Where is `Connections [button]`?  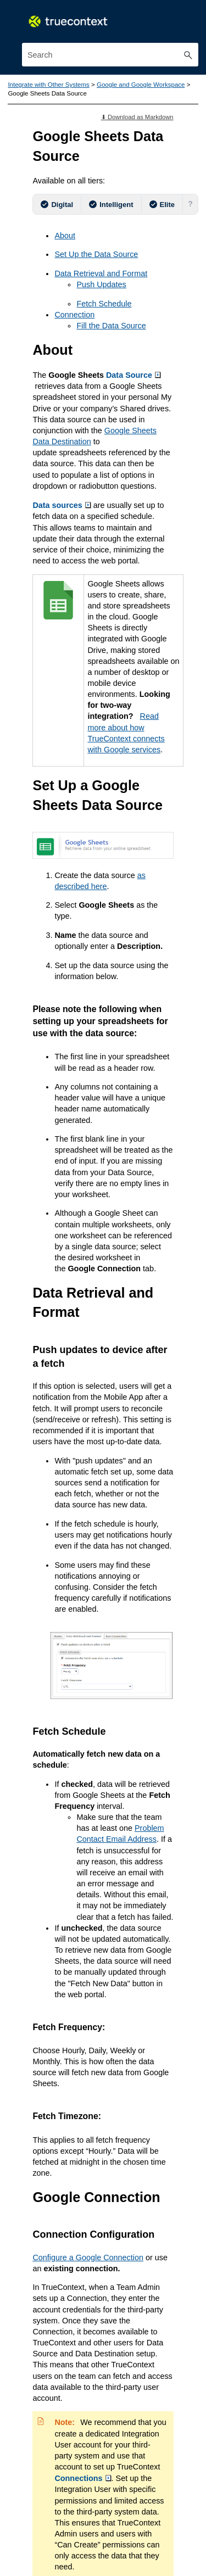 Connections [button] is located at coordinates (82, 2466).